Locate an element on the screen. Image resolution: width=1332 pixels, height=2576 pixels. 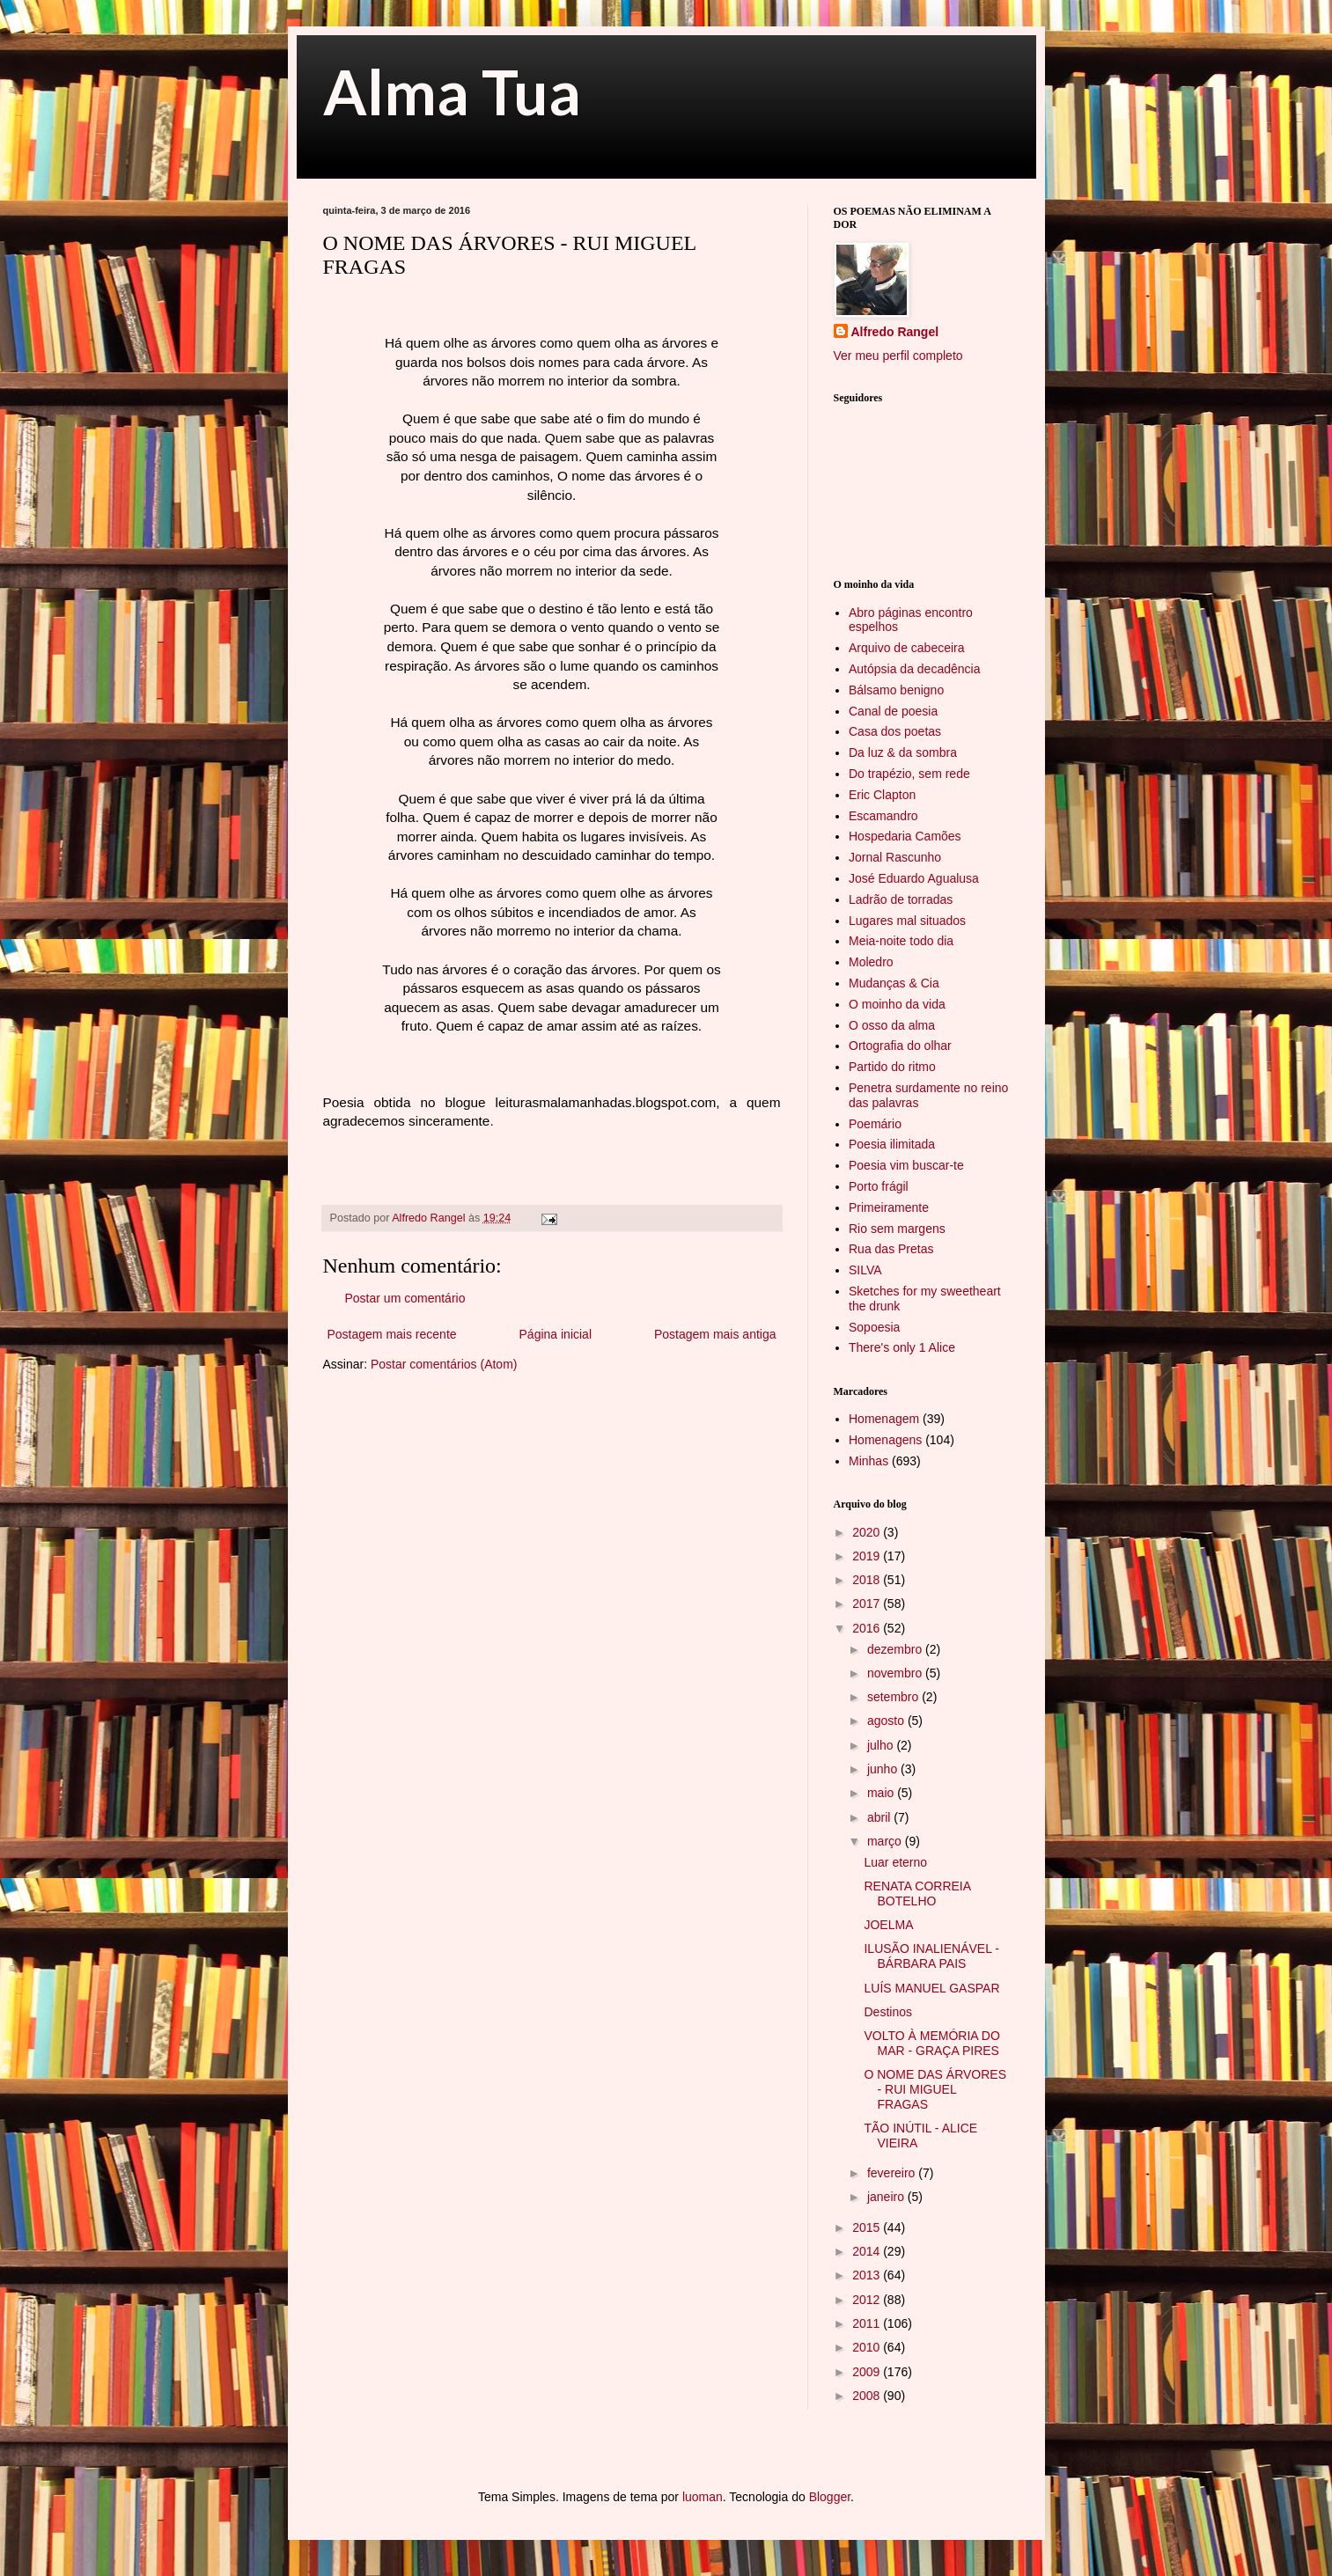
JOELMA is located at coordinates (888, 1925).